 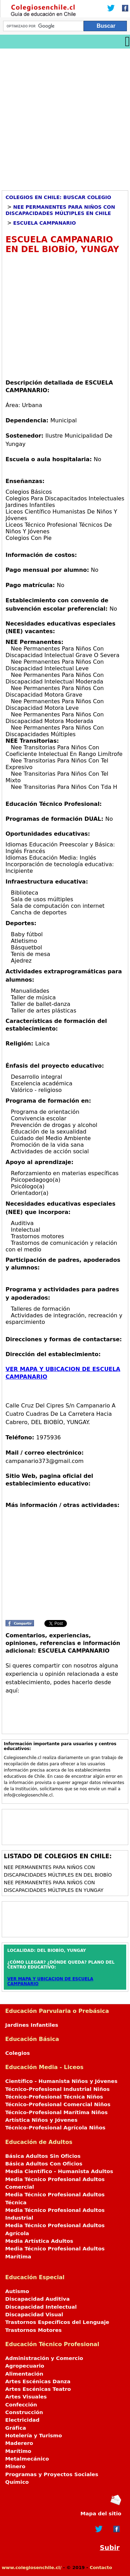 I want to click on Maderero, so click(x=19, y=2443).